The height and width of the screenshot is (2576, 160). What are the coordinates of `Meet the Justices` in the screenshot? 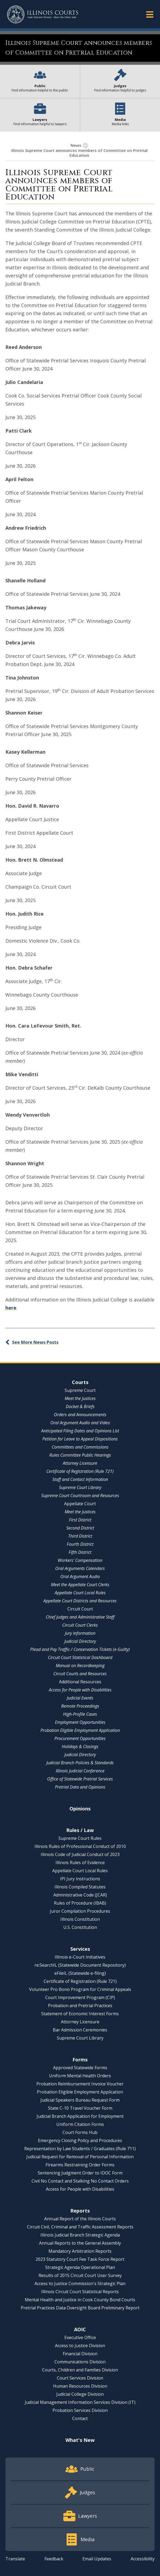 It's located at (80, 1398).